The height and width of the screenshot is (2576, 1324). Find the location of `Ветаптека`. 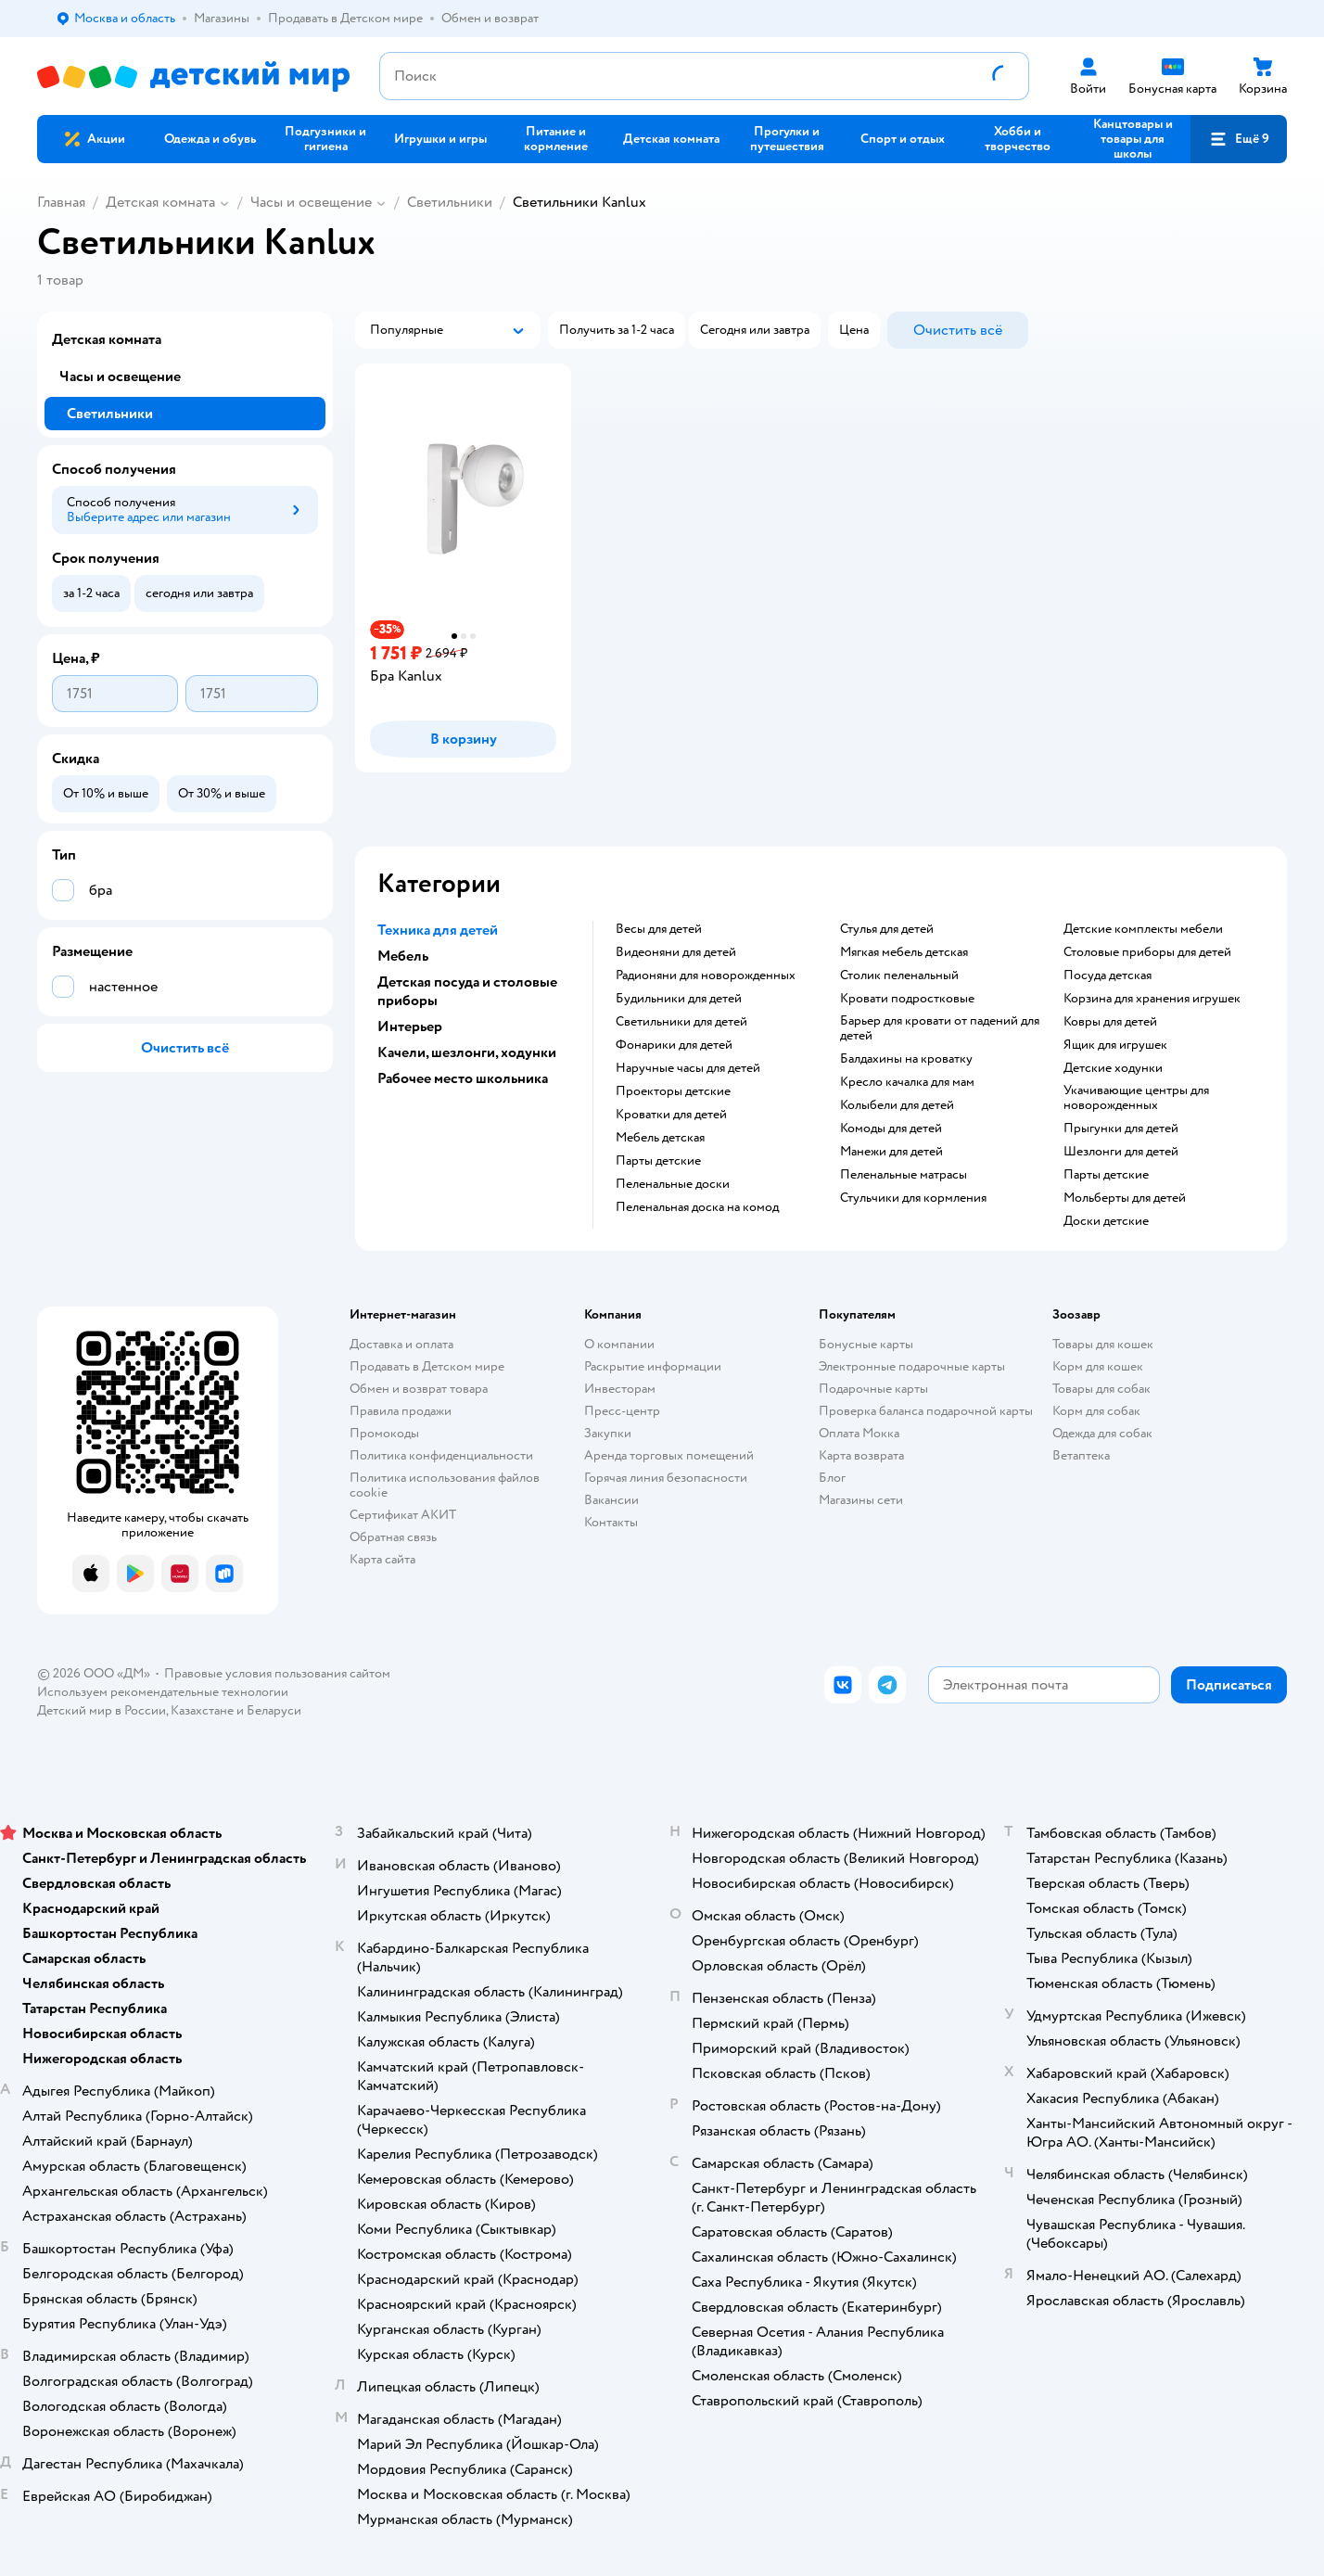

Ветаптека is located at coordinates (1081, 1455).